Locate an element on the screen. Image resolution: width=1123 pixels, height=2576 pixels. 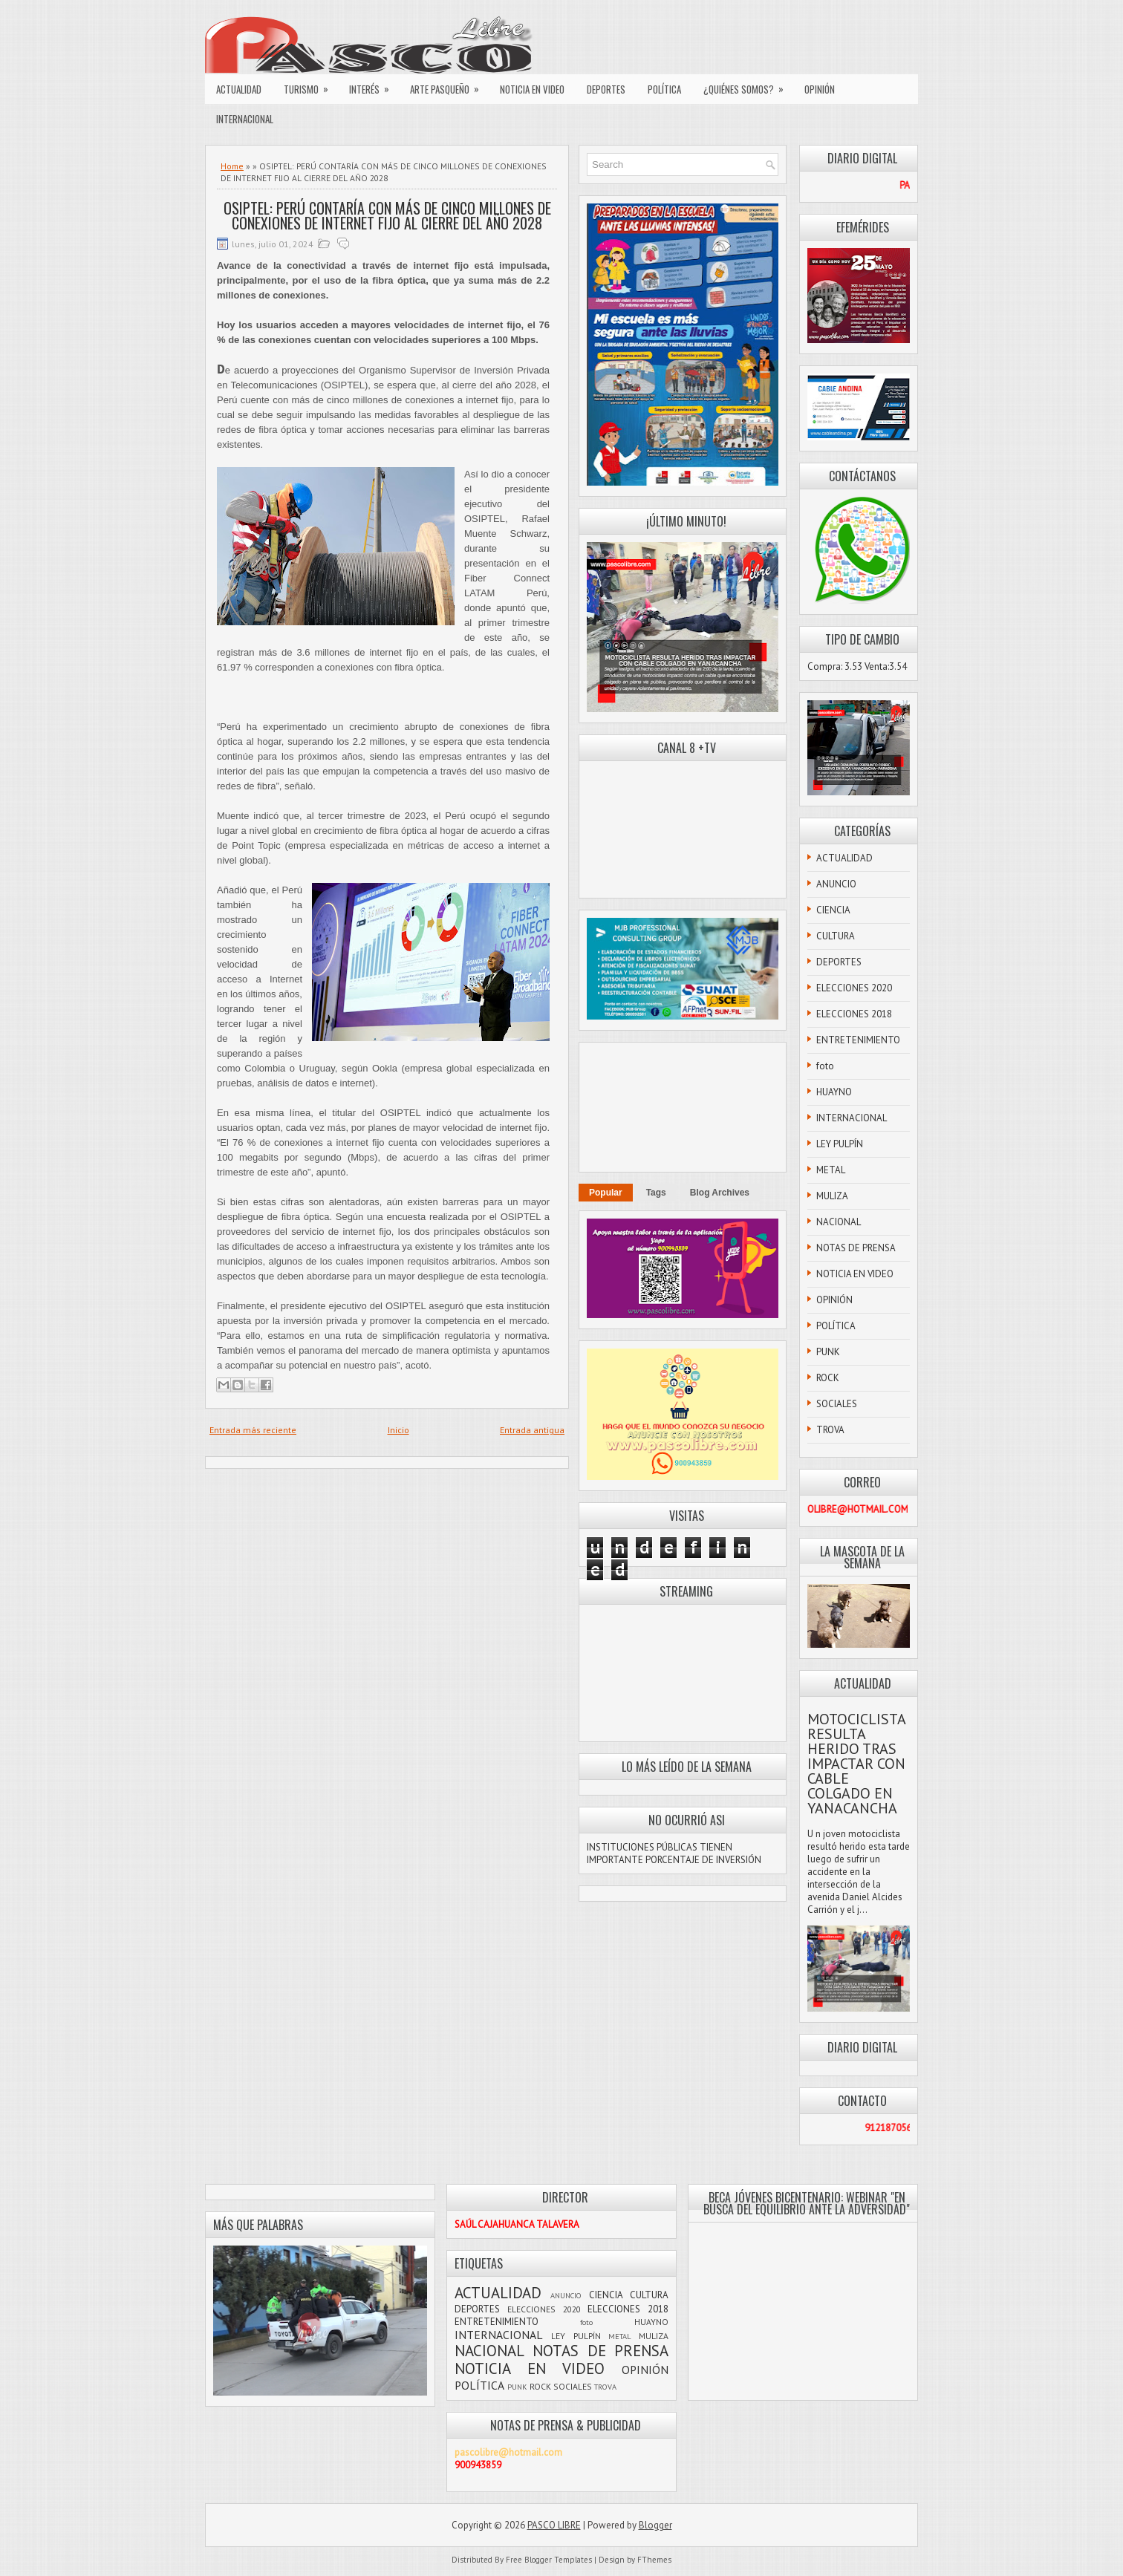
OPINIÓN is located at coordinates (819, 89).